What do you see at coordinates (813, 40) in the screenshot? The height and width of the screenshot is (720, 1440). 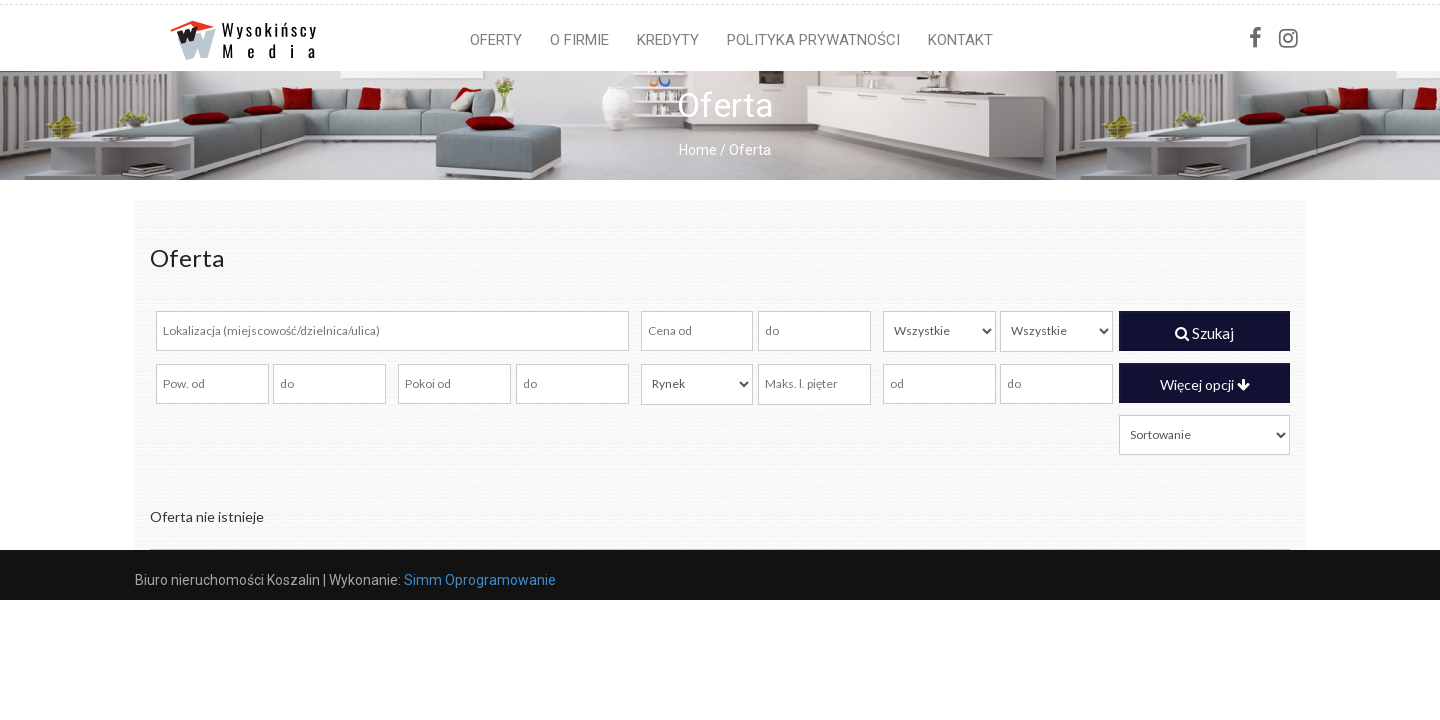 I see `Polityka prywatności` at bounding box center [813, 40].